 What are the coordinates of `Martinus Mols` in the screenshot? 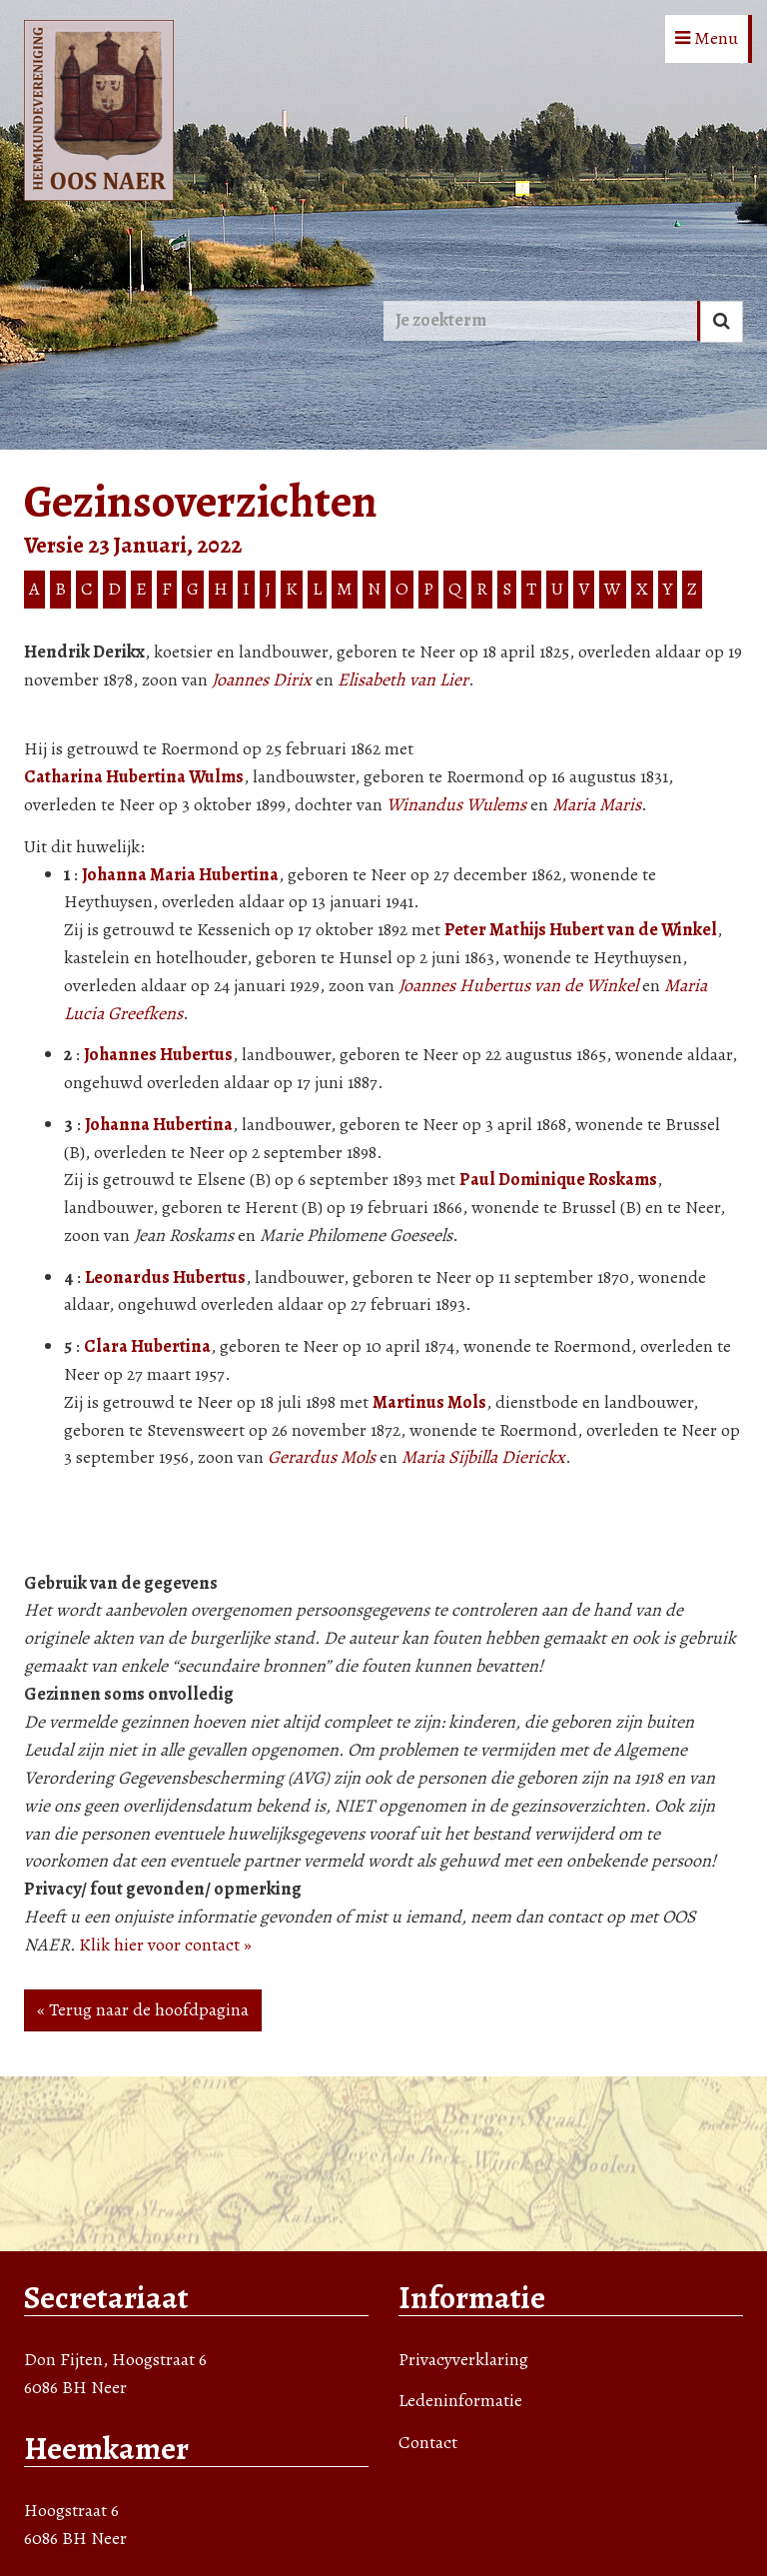 It's located at (429, 1402).